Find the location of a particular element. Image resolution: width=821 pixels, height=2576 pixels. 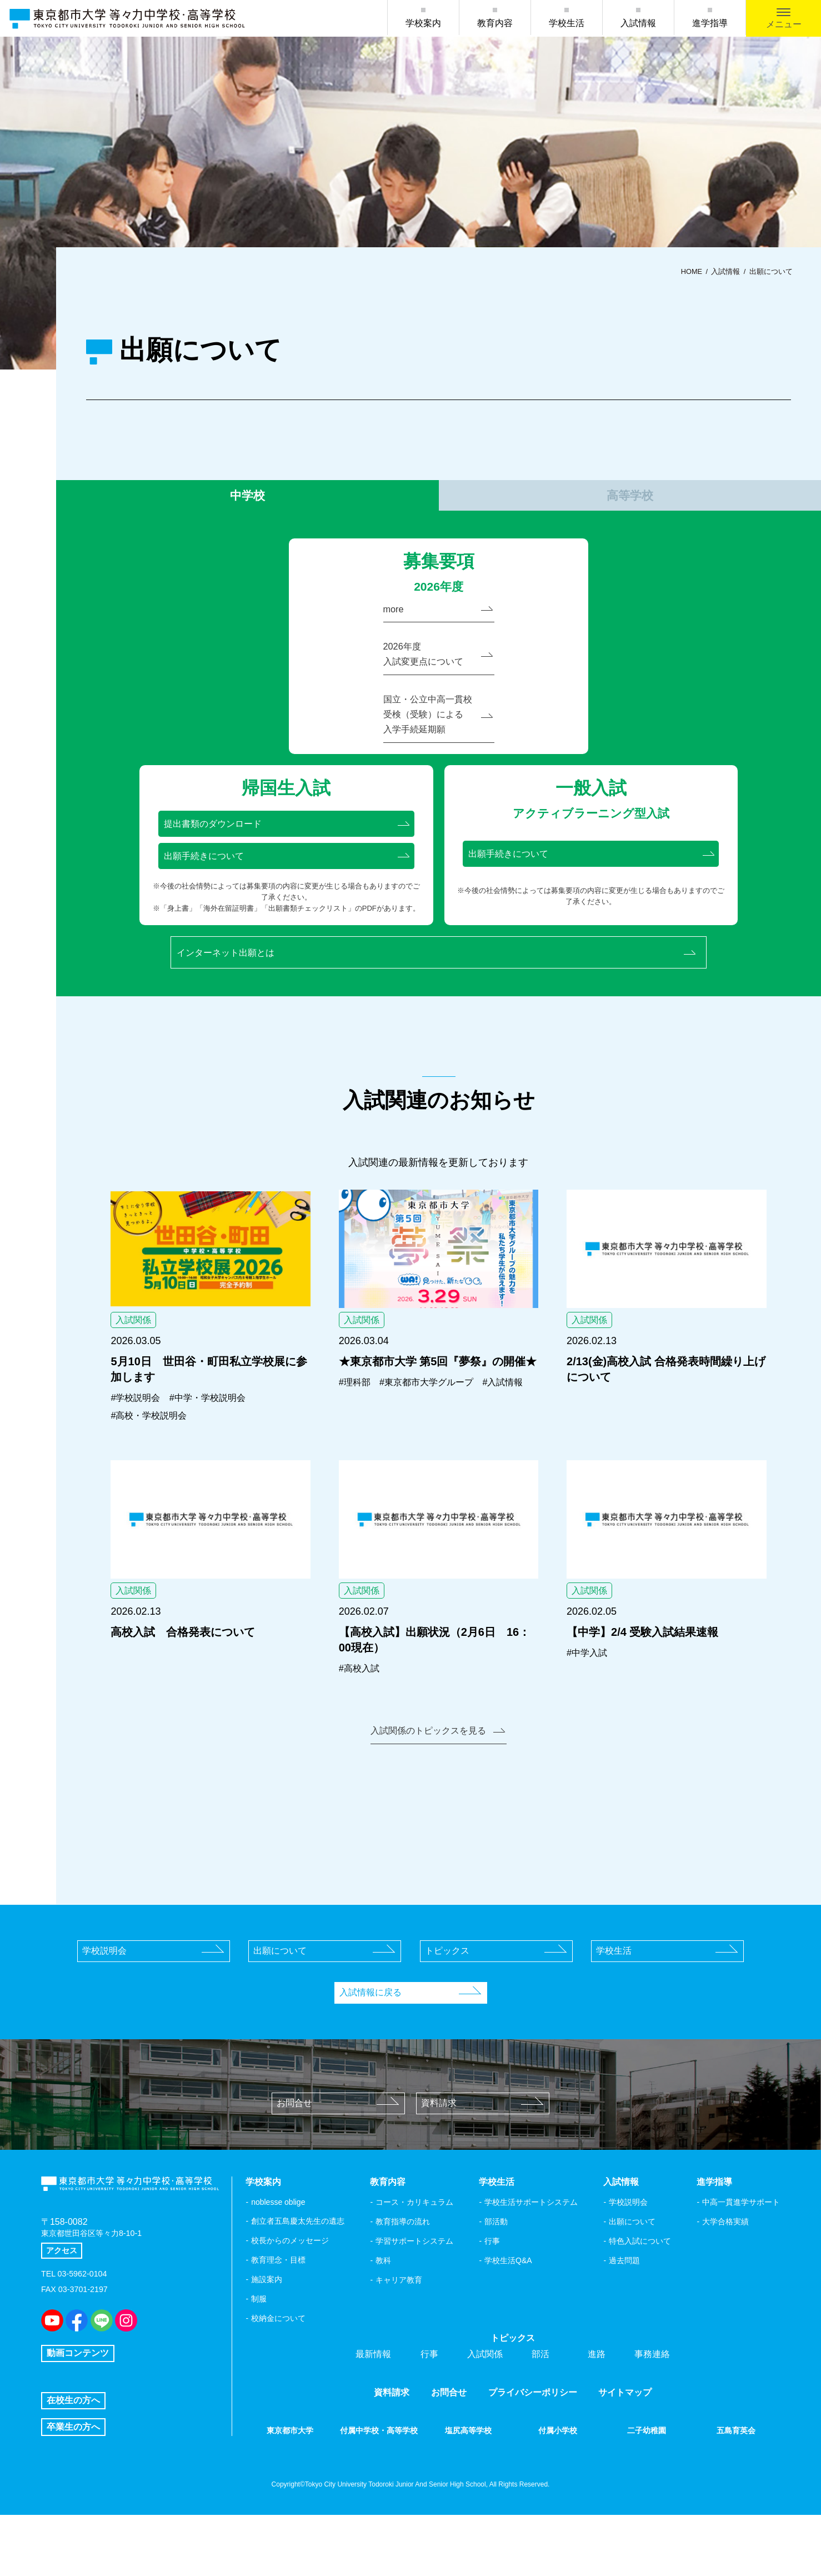

#高校入試 is located at coordinates (361, 1713).